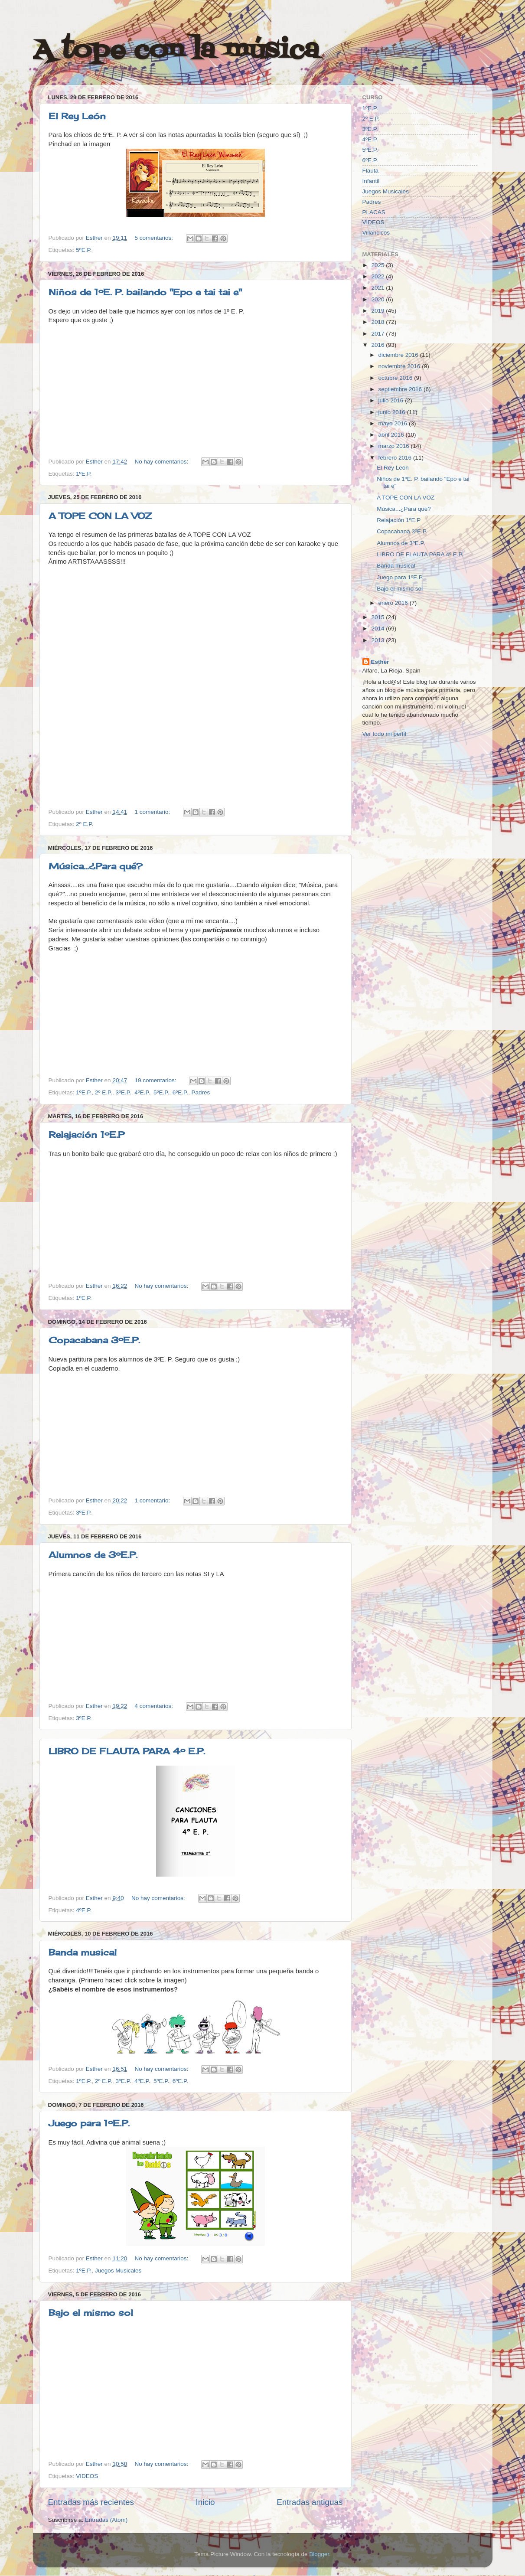 The height and width of the screenshot is (2576, 525). I want to click on Juego para 1ºE.P., so click(89, 2123).